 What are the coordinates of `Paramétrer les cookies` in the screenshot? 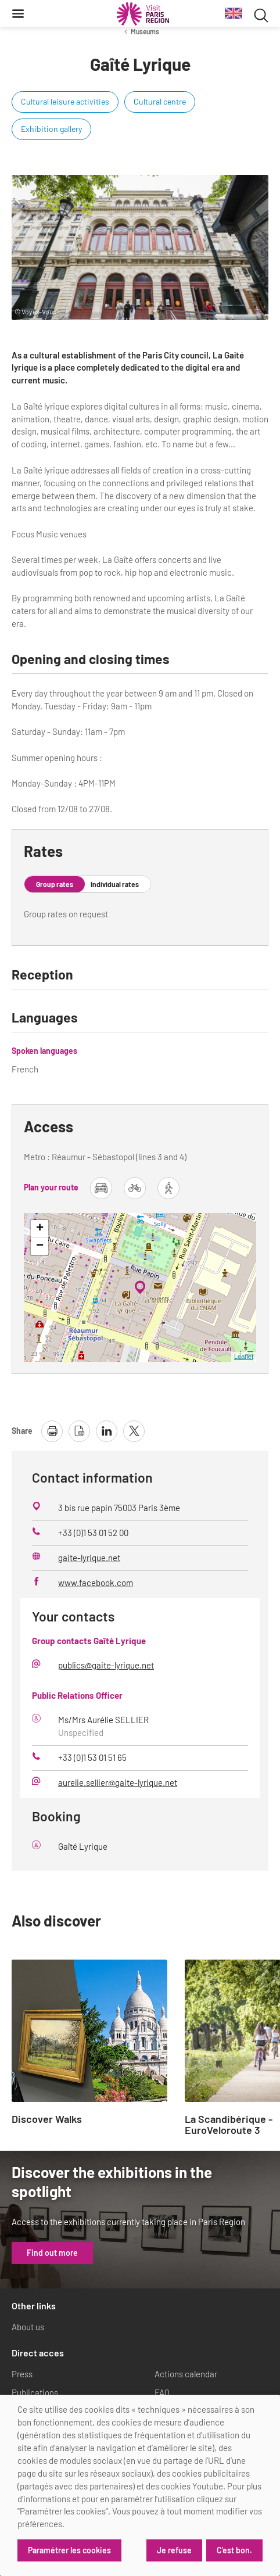 It's located at (69, 2550).